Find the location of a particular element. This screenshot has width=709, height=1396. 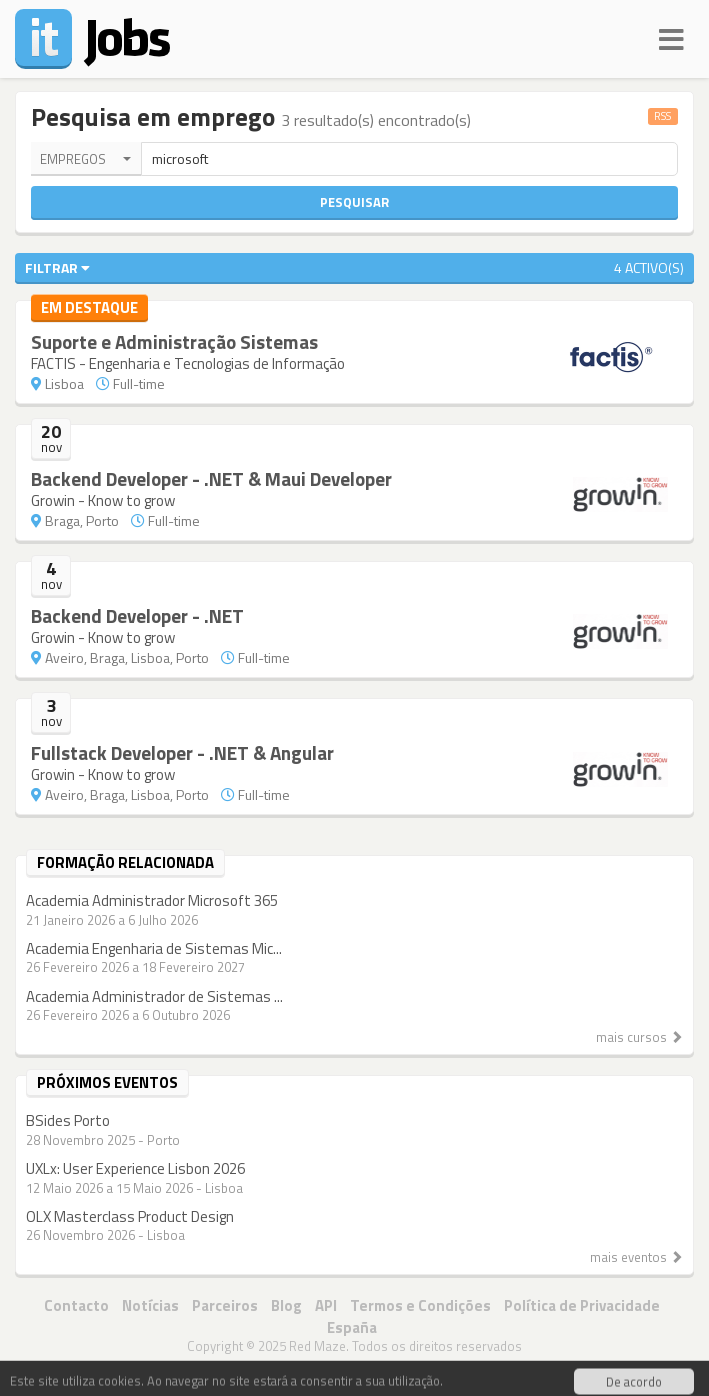

España is located at coordinates (352, 1327).